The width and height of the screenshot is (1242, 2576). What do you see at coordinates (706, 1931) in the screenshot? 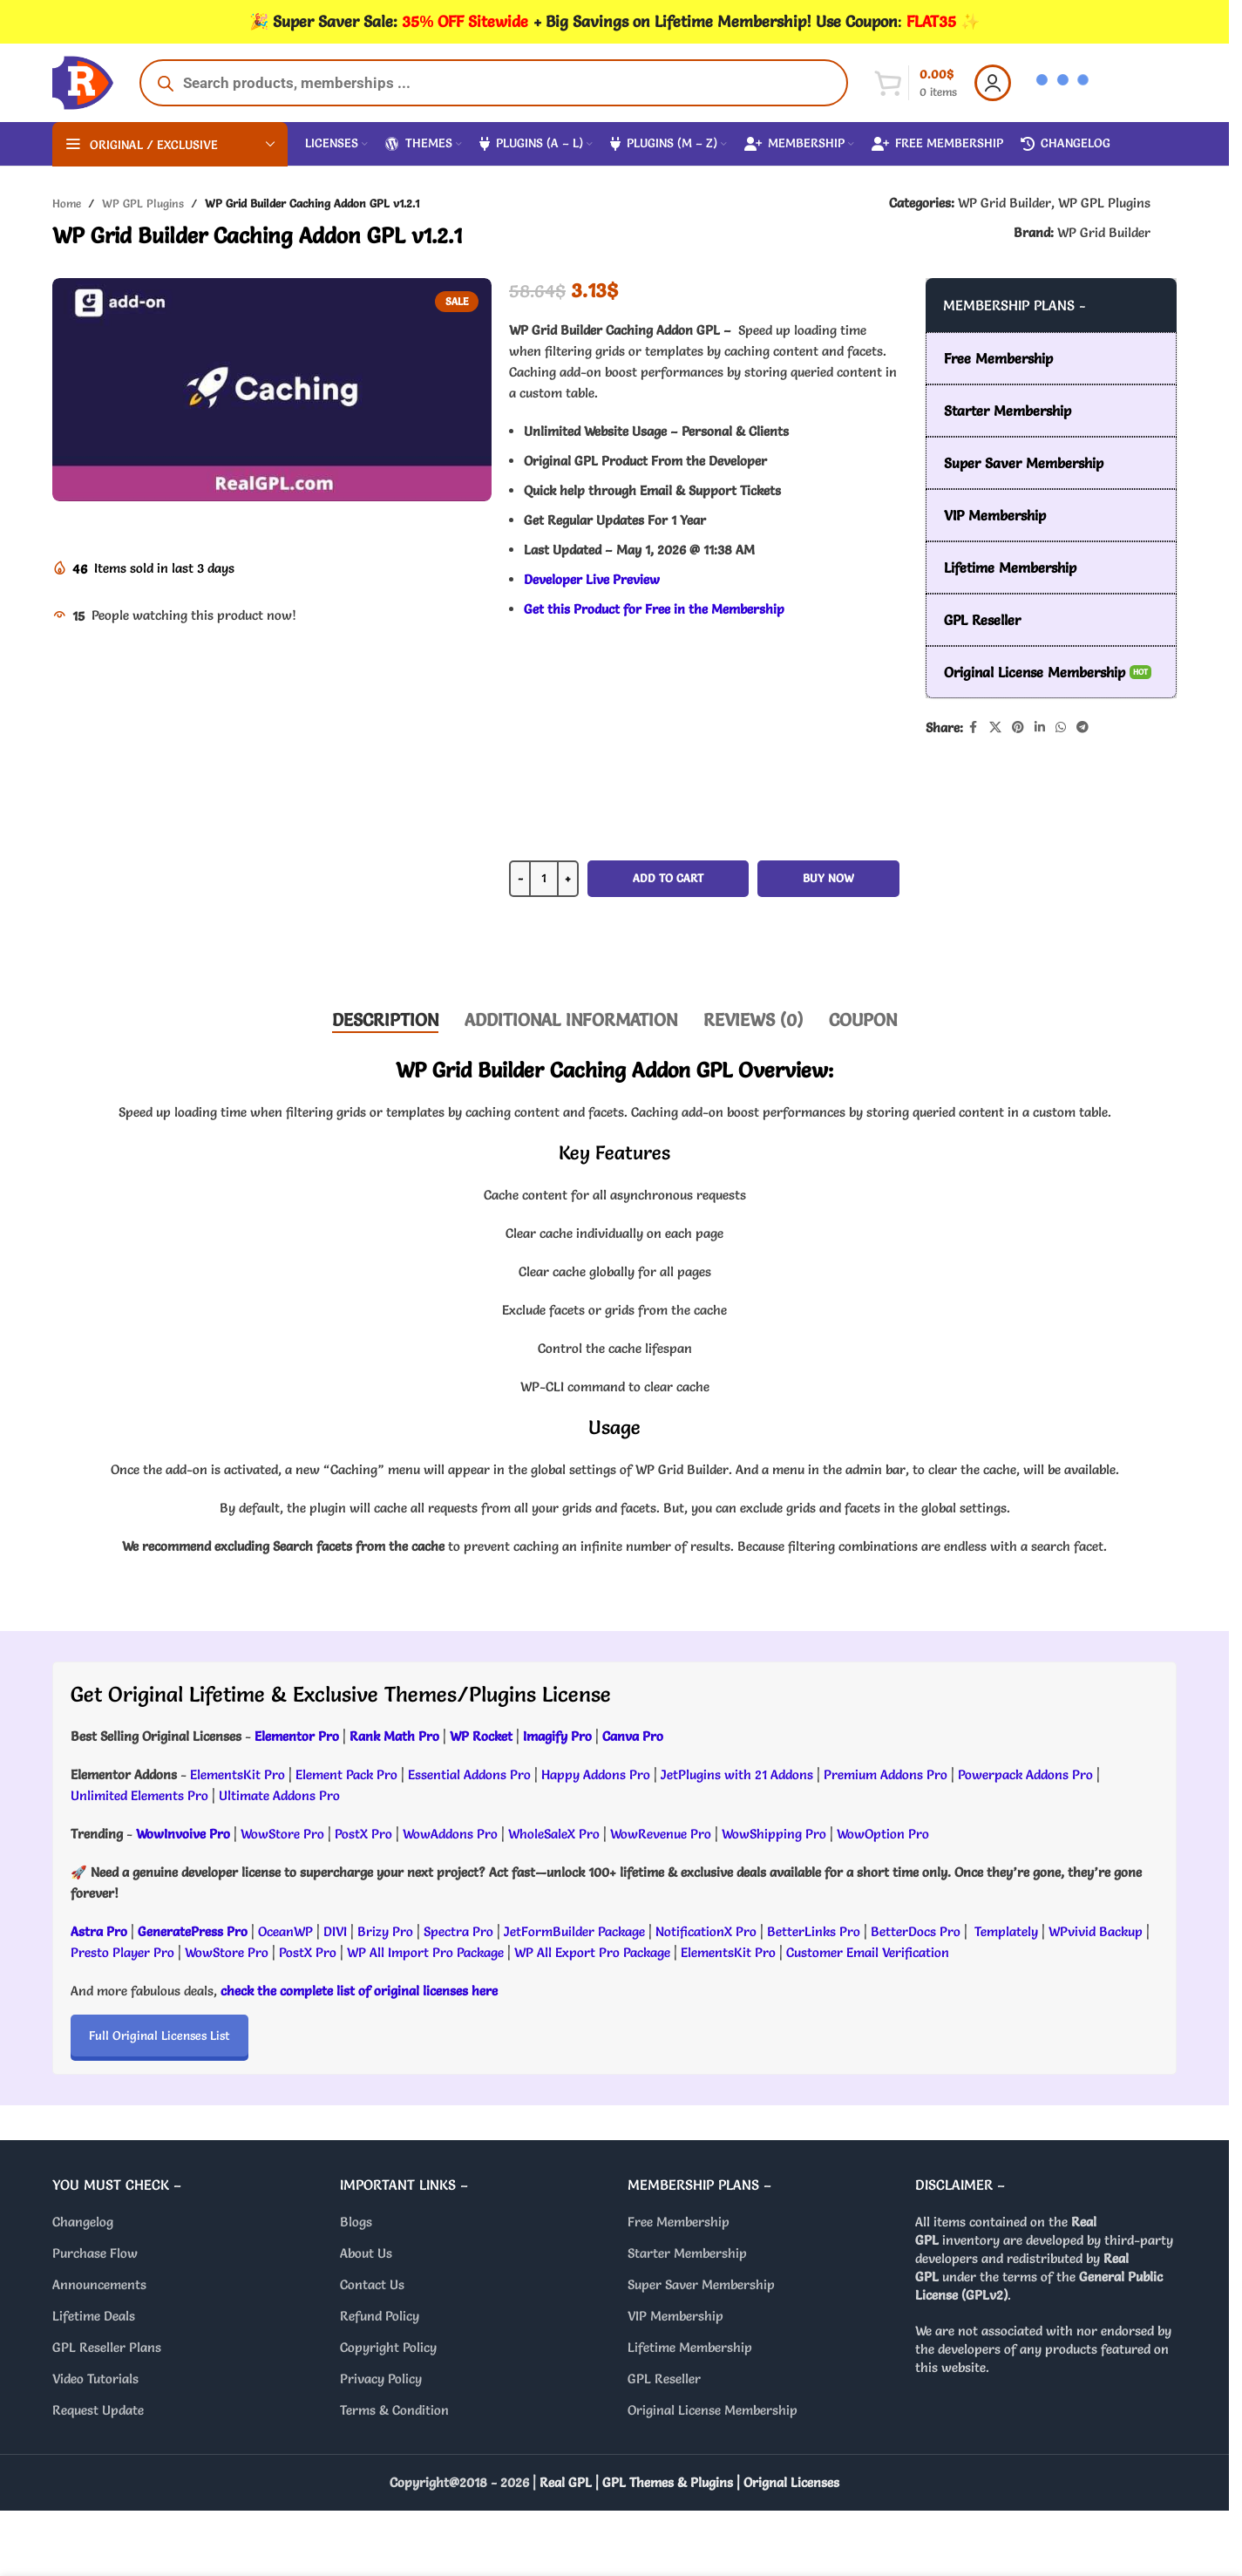
I see `NotificationX Pro` at bounding box center [706, 1931].